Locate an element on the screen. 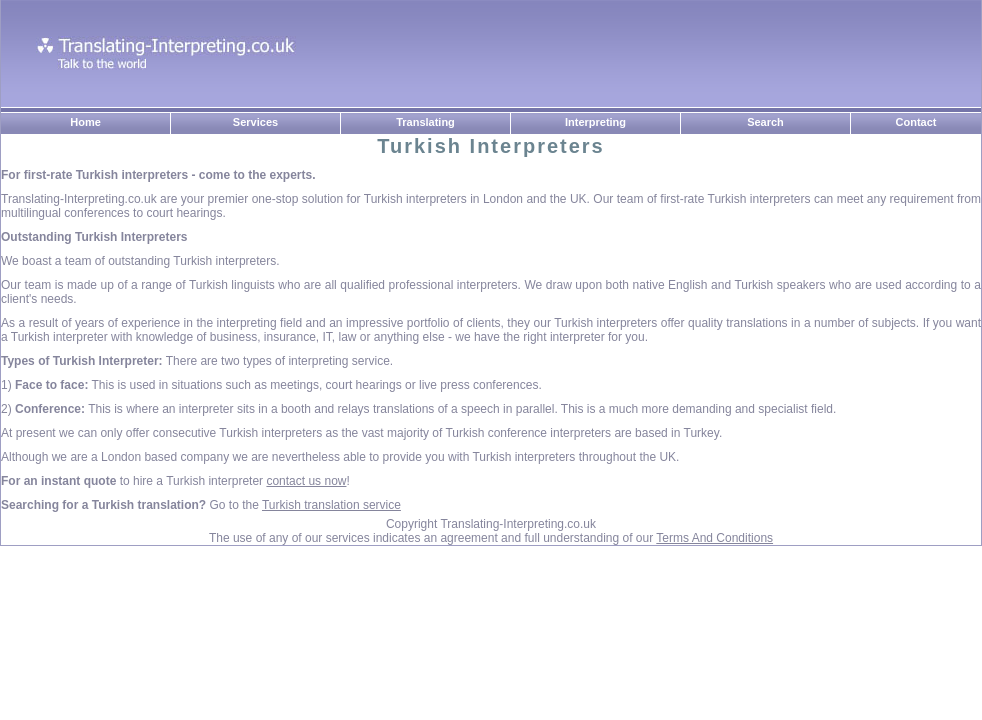  contact us now is located at coordinates (306, 481).